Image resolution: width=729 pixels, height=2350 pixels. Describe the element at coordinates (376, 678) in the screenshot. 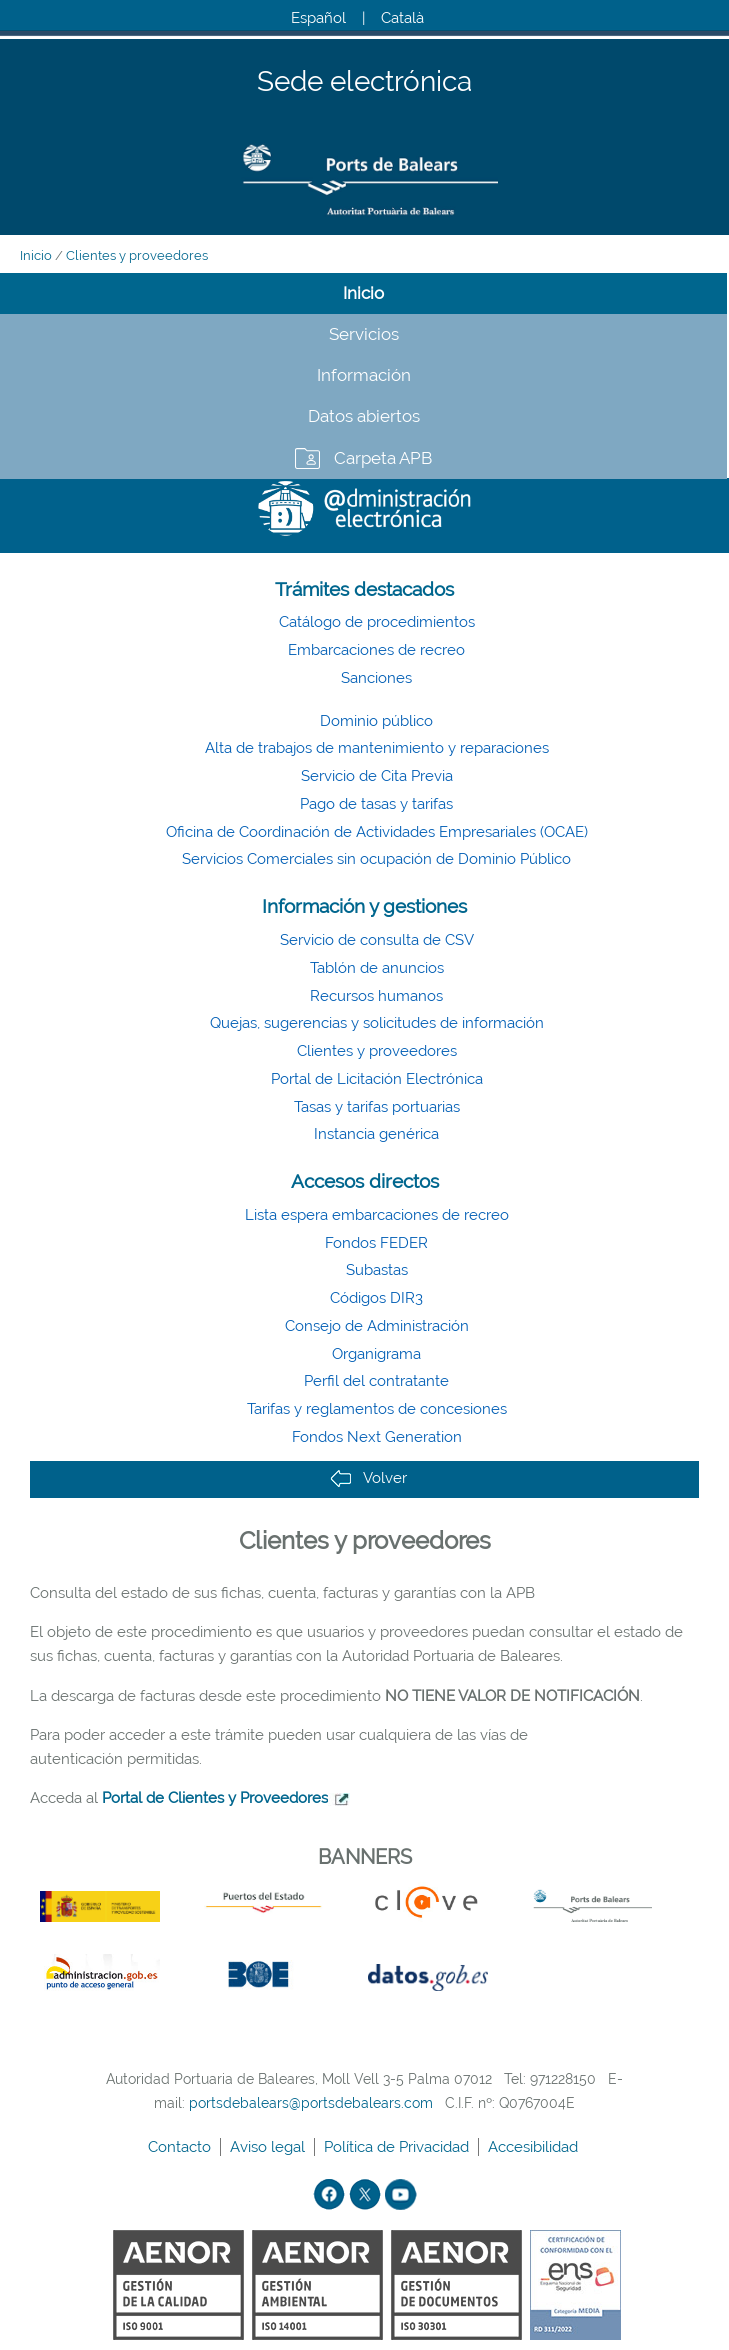

I see `Sanciones` at that location.